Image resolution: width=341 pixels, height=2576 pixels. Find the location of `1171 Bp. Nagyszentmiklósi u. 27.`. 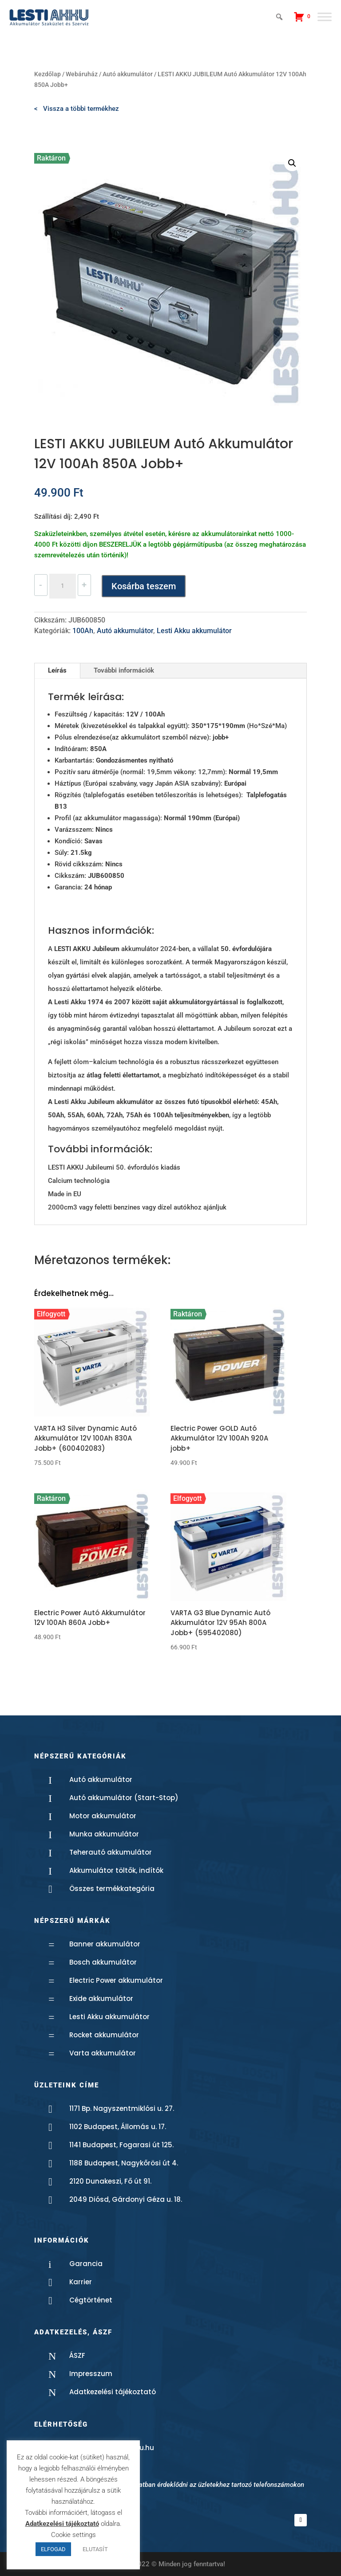

1171 Bp. Nagyszentmiklósi u. 27. is located at coordinates (121, 2108).